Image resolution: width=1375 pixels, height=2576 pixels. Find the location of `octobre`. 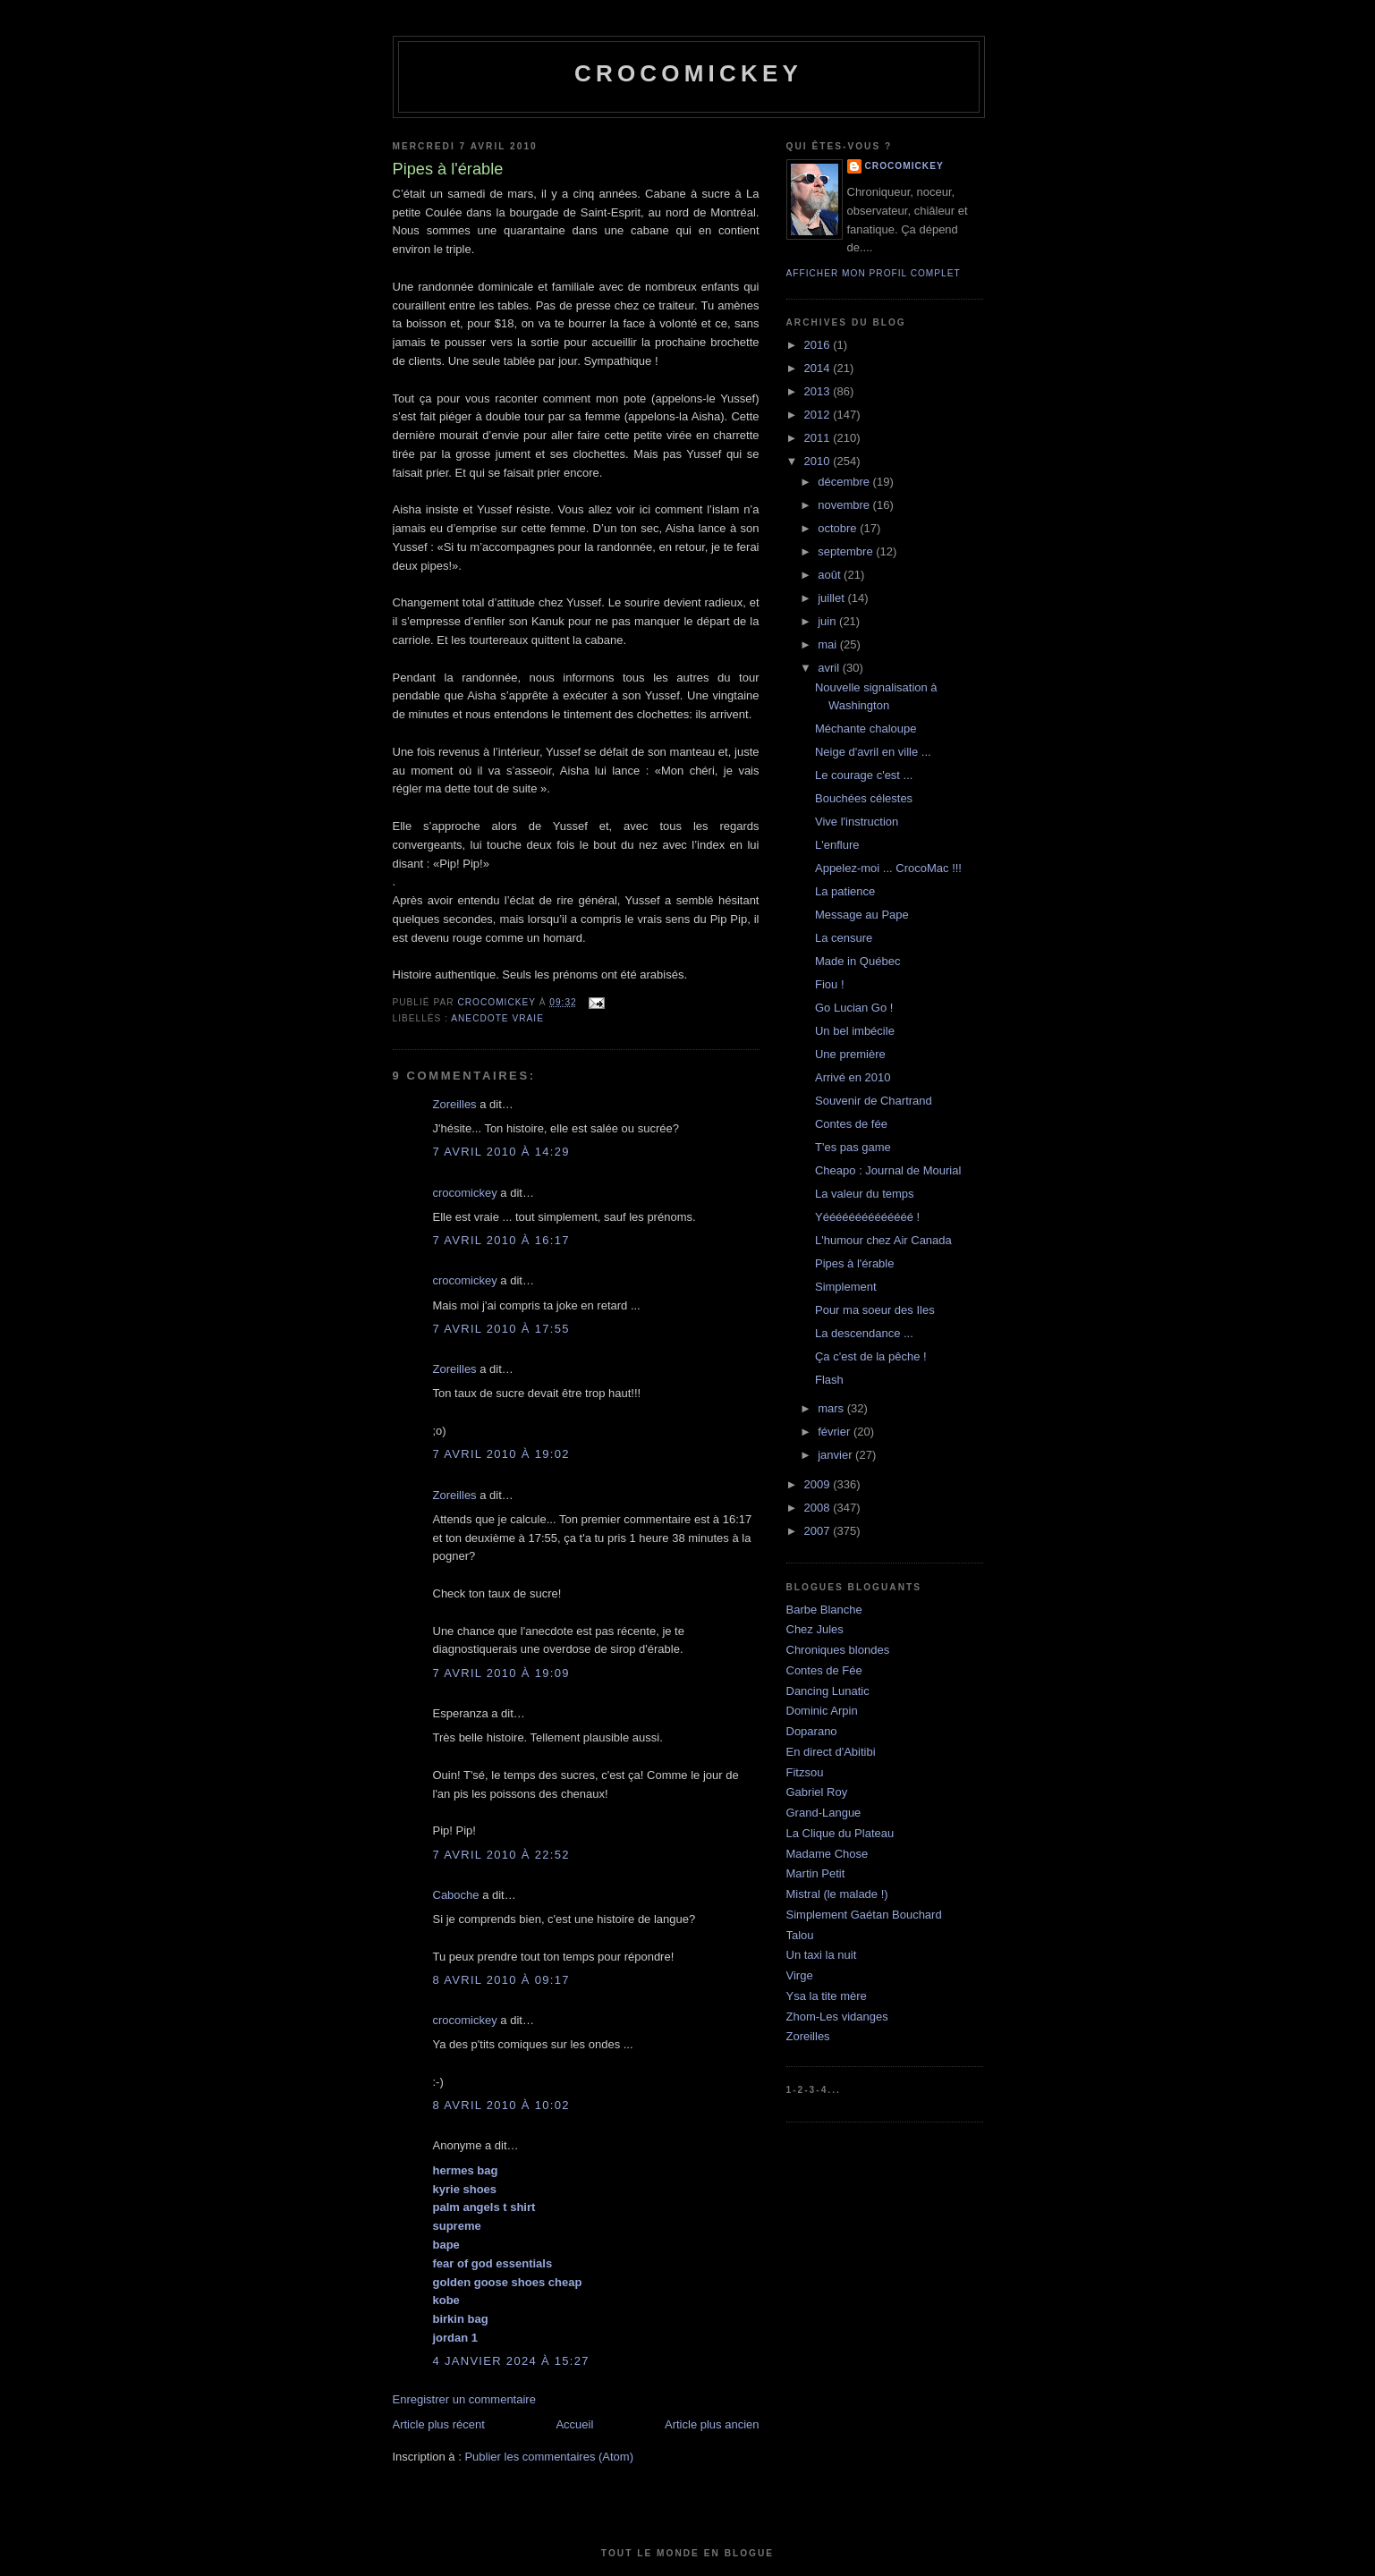

octobre is located at coordinates (839, 528).